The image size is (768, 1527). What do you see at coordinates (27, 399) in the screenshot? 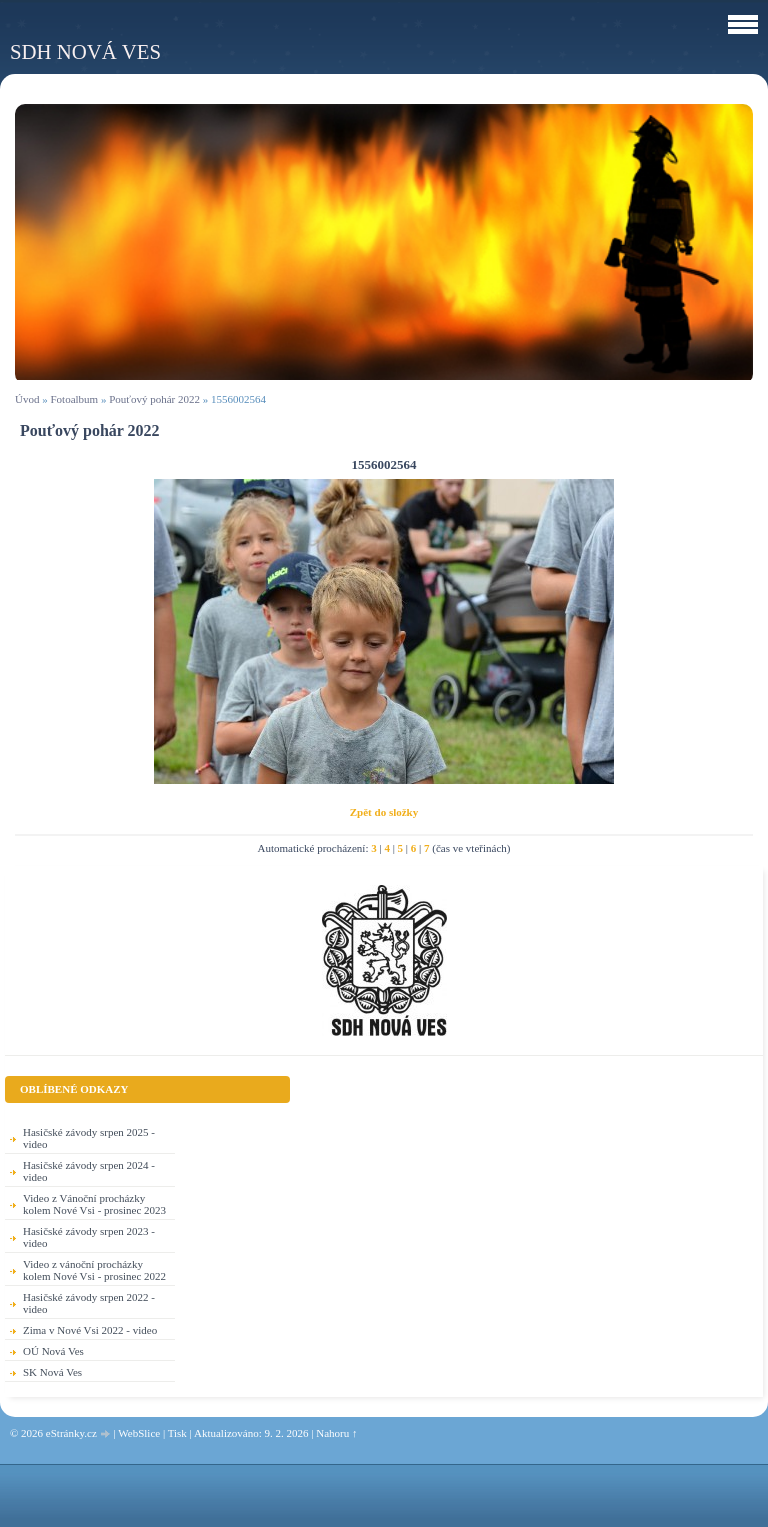
I see `Úvod` at bounding box center [27, 399].